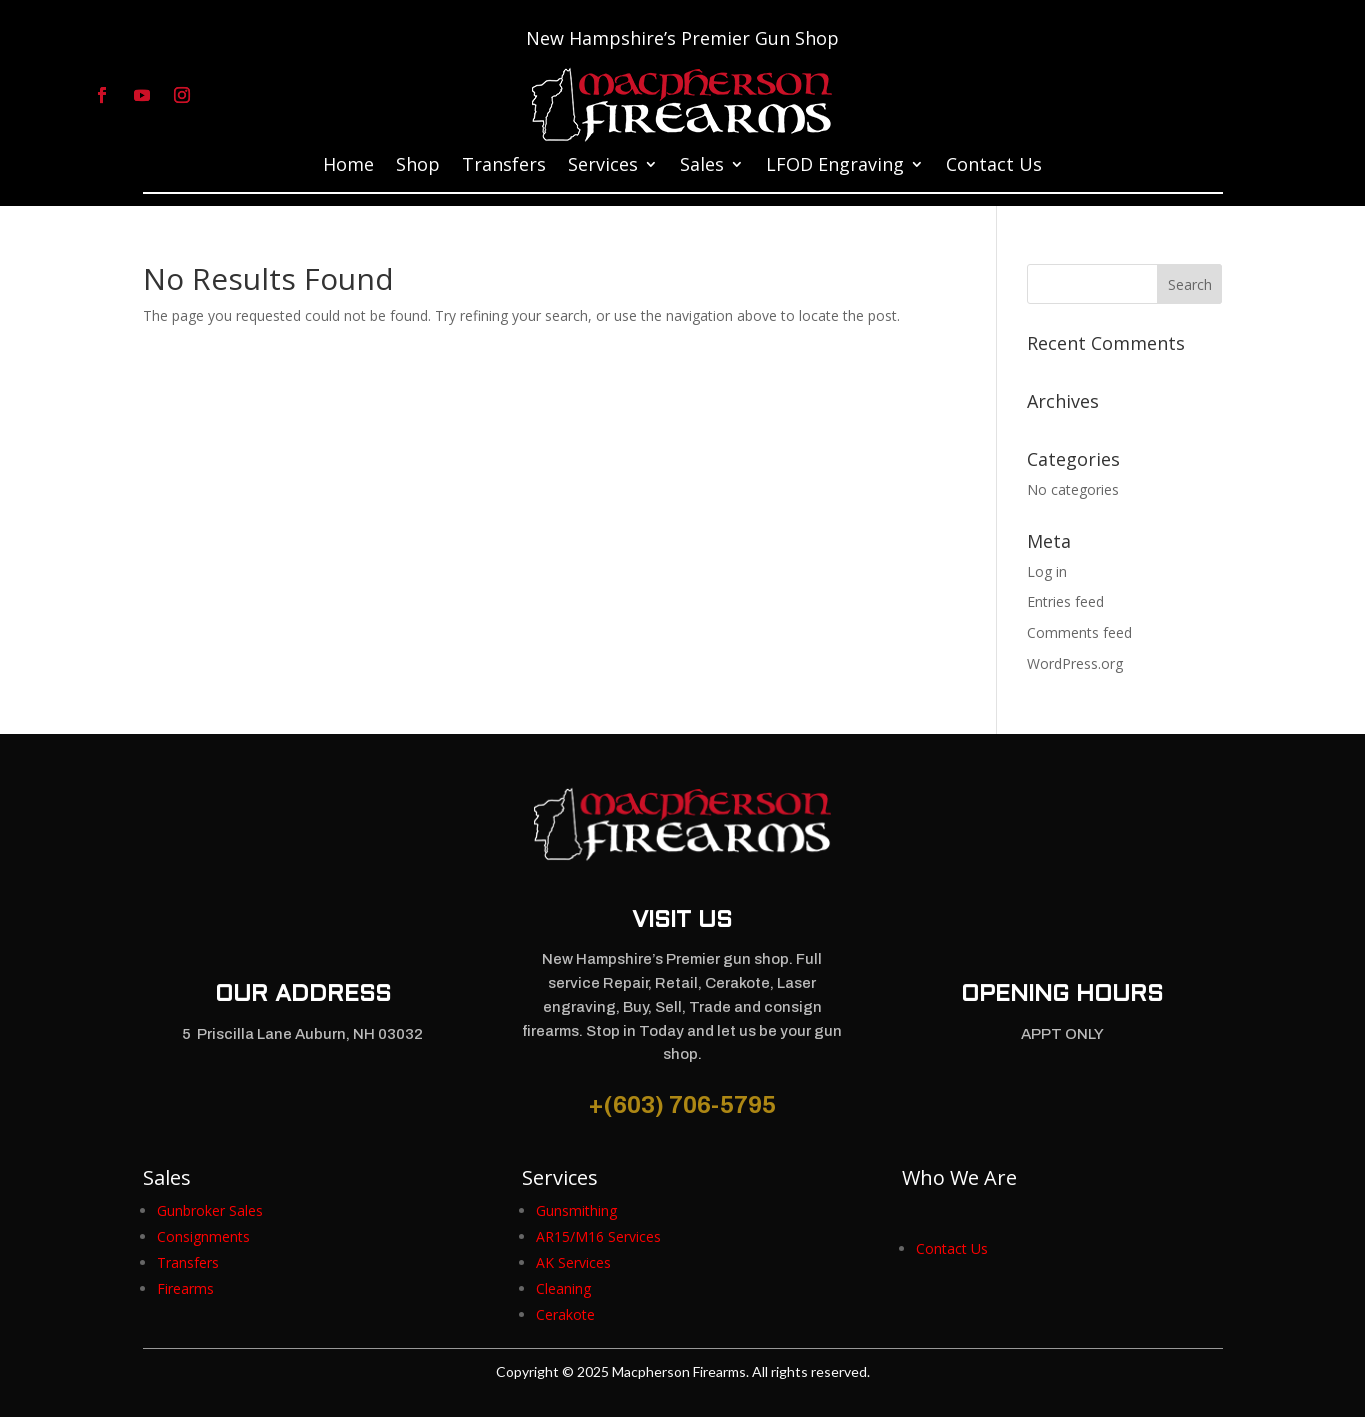 This screenshot has height=1417, width=1365. I want to click on Shop, so click(418, 166).